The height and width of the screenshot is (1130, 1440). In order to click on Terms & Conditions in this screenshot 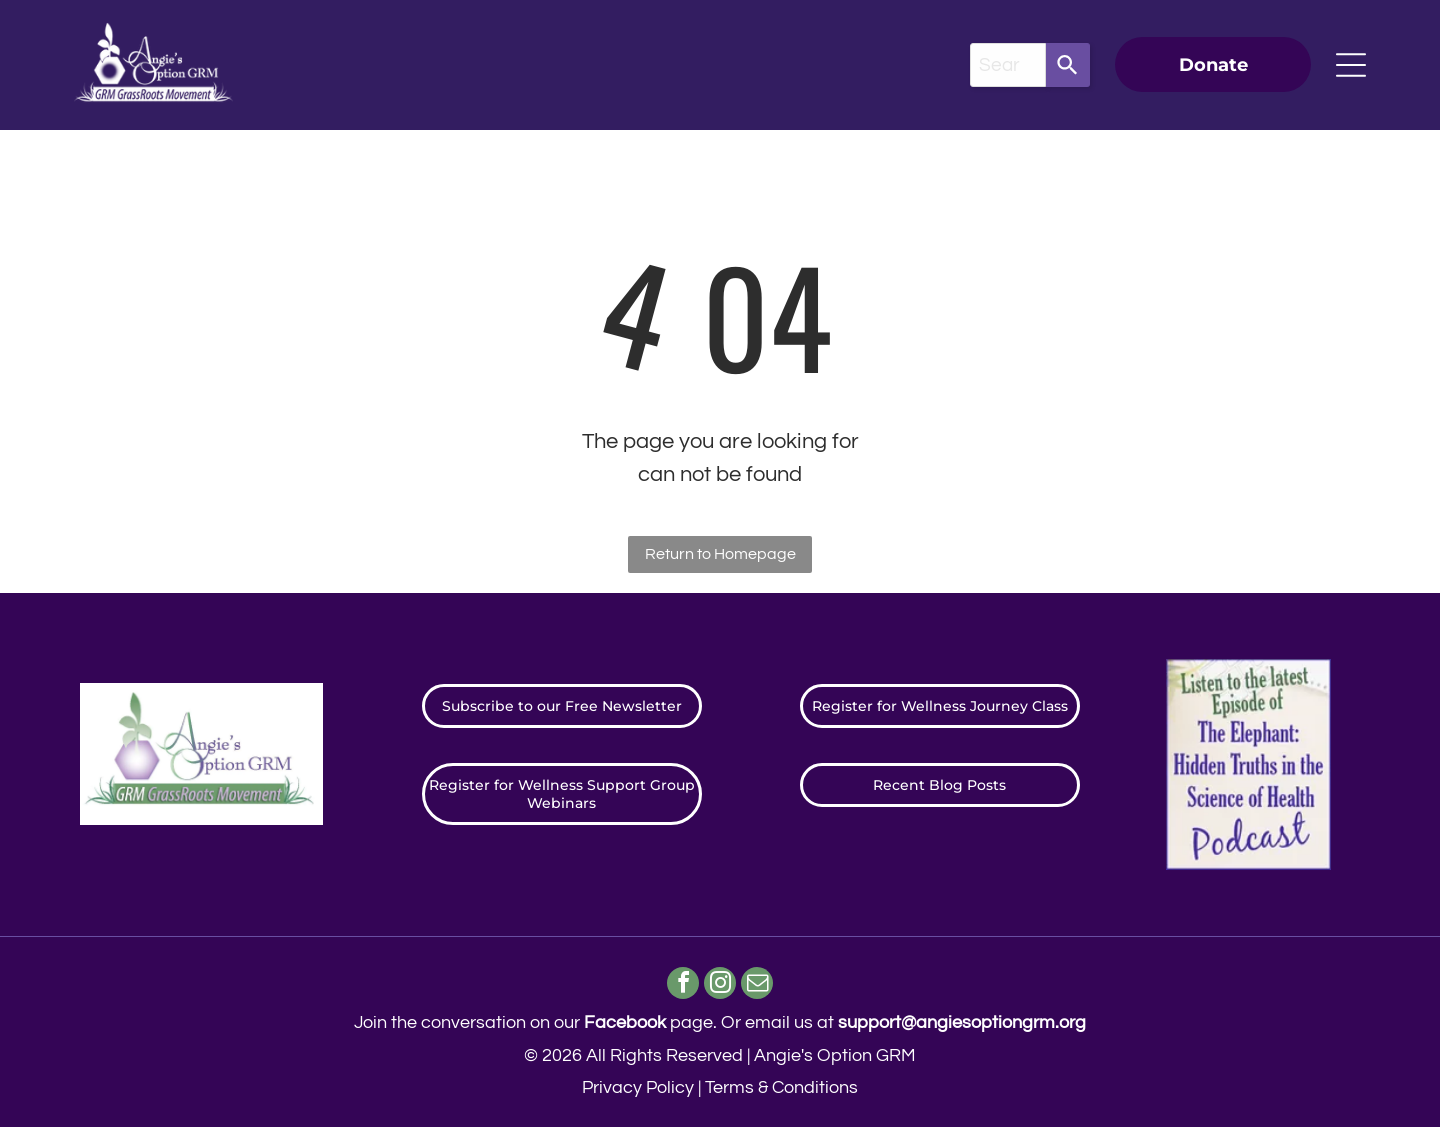, I will do `click(781, 1090)`.